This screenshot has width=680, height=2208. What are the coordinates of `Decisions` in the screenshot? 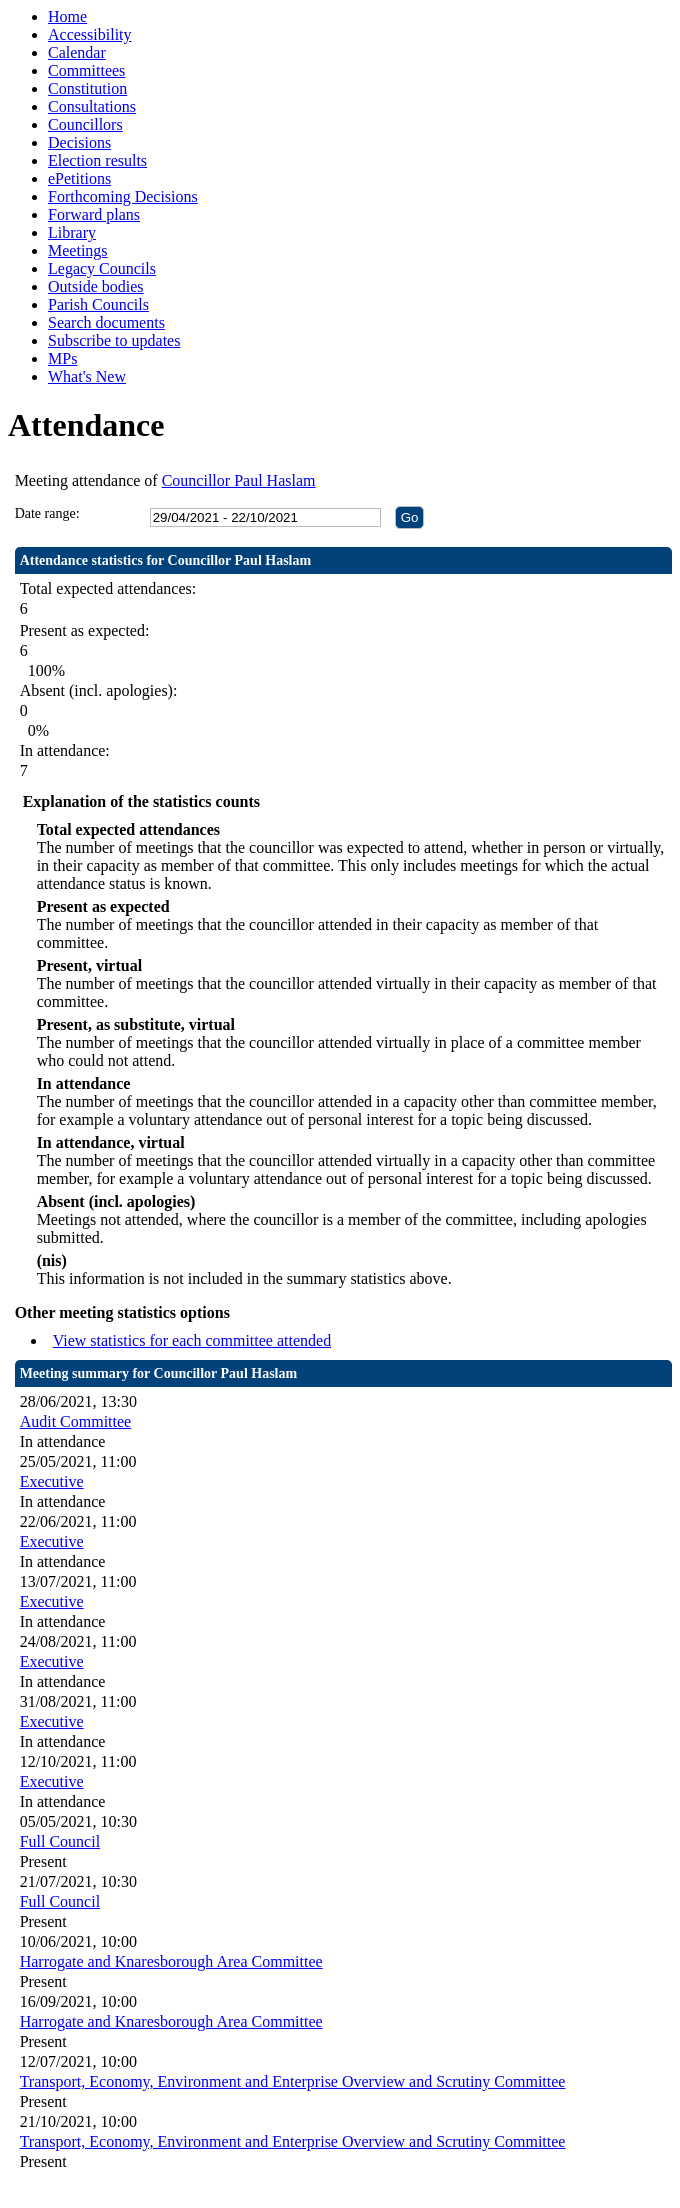 It's located at (79, 142).